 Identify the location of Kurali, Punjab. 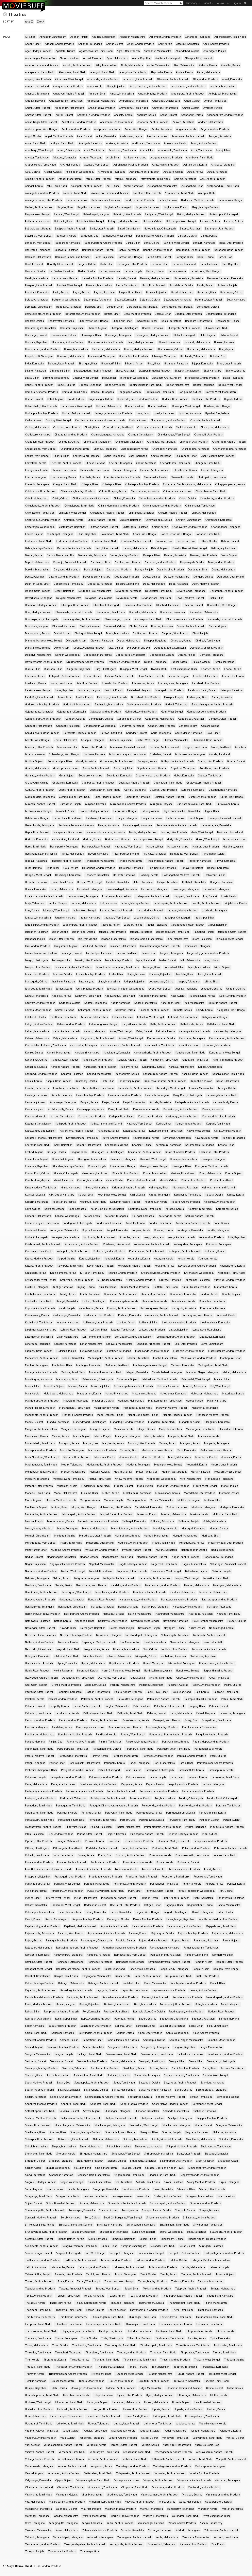
(67, 1308).